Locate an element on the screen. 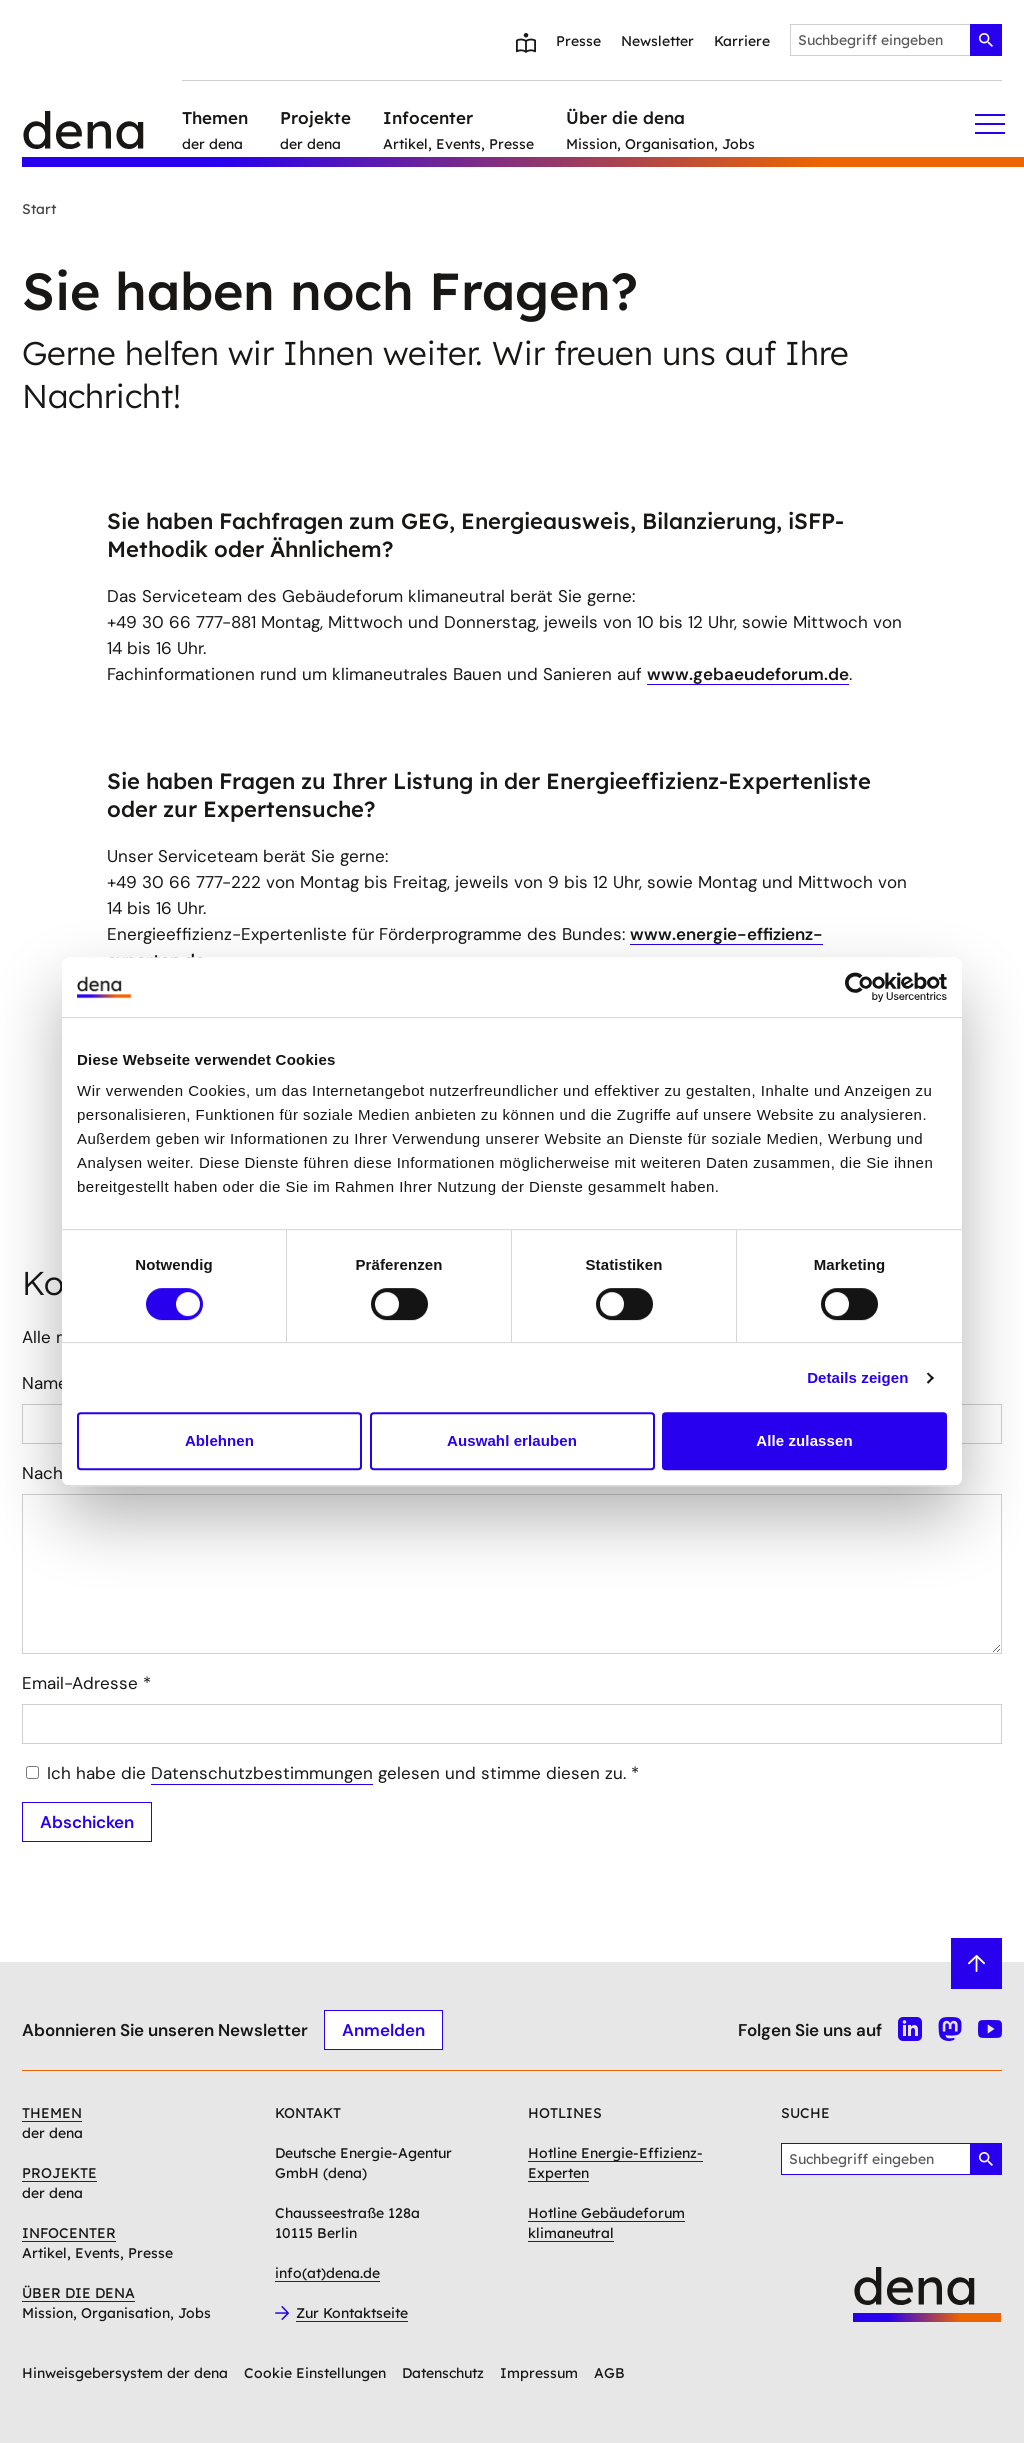  Newsletter is located at coordinates (657, 41).